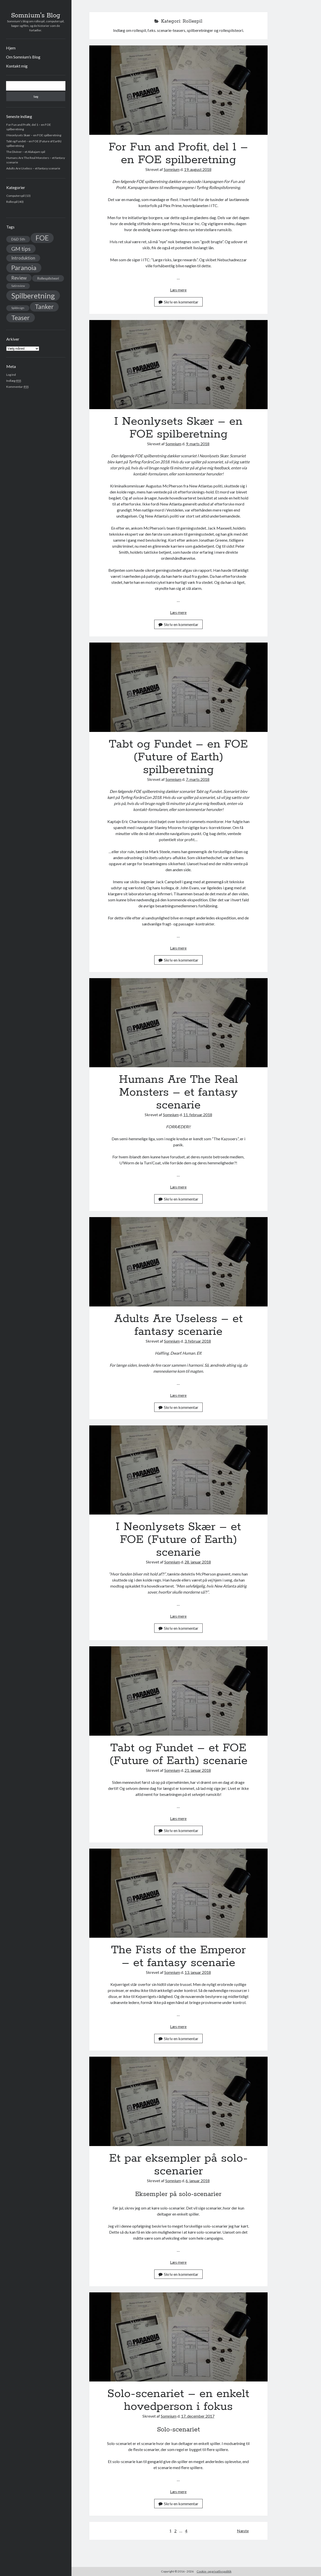  Describe the element at coordinates (197, 779) in the screenshot. I see `7. marts 2018` at that location.